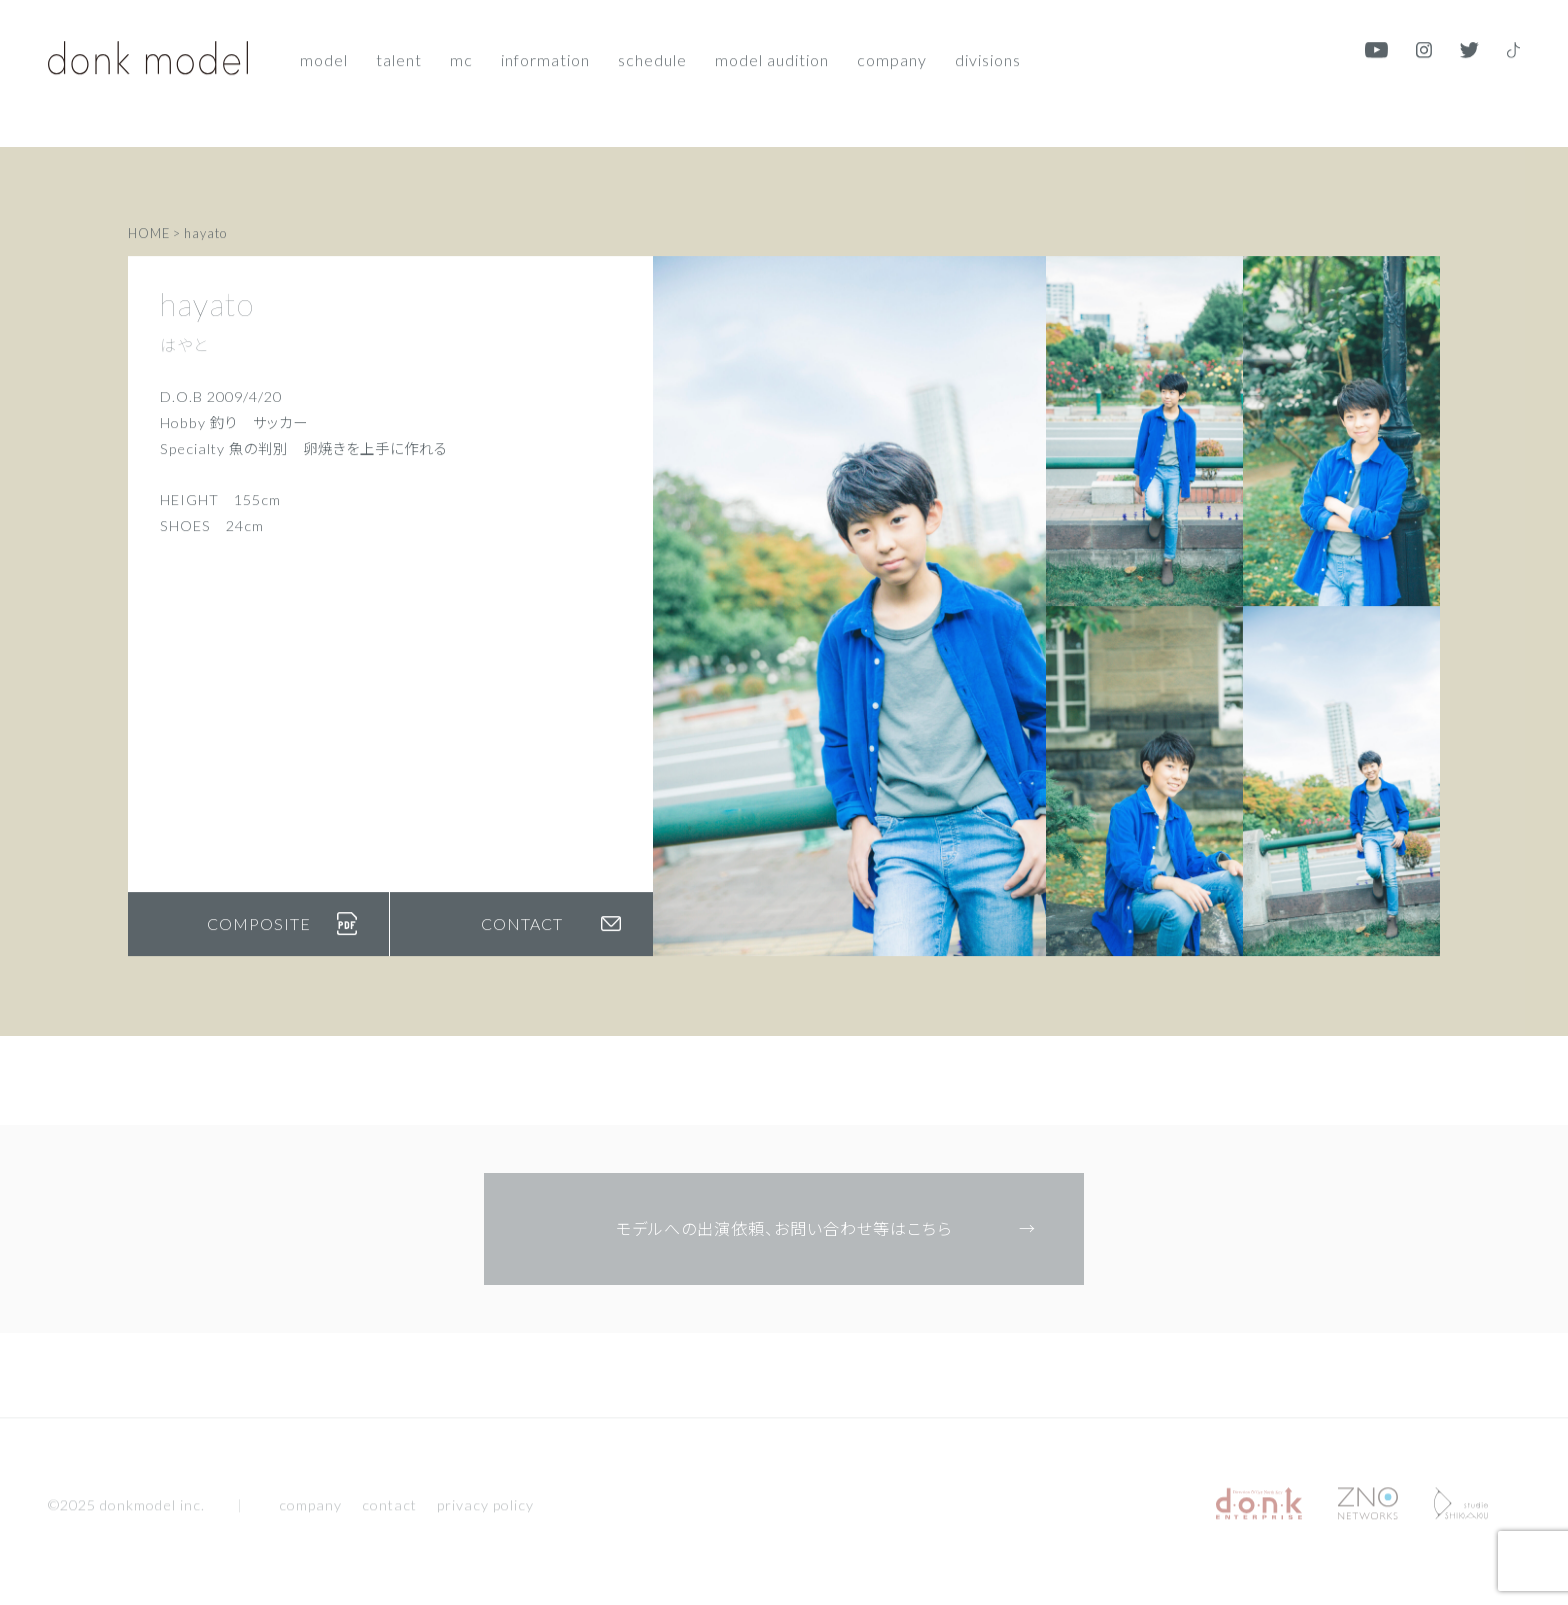 Image resolution: width=1568 pixels, height=1605 pixels. I want to click on CONTACT, so click(551, 936).